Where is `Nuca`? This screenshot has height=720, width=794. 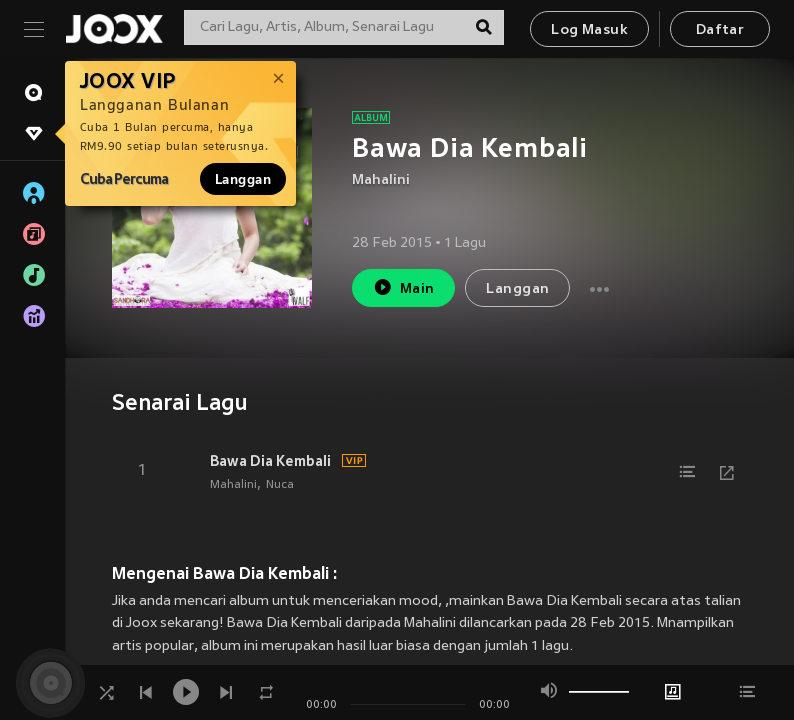 Nuca is located at coordinates (280, 485).